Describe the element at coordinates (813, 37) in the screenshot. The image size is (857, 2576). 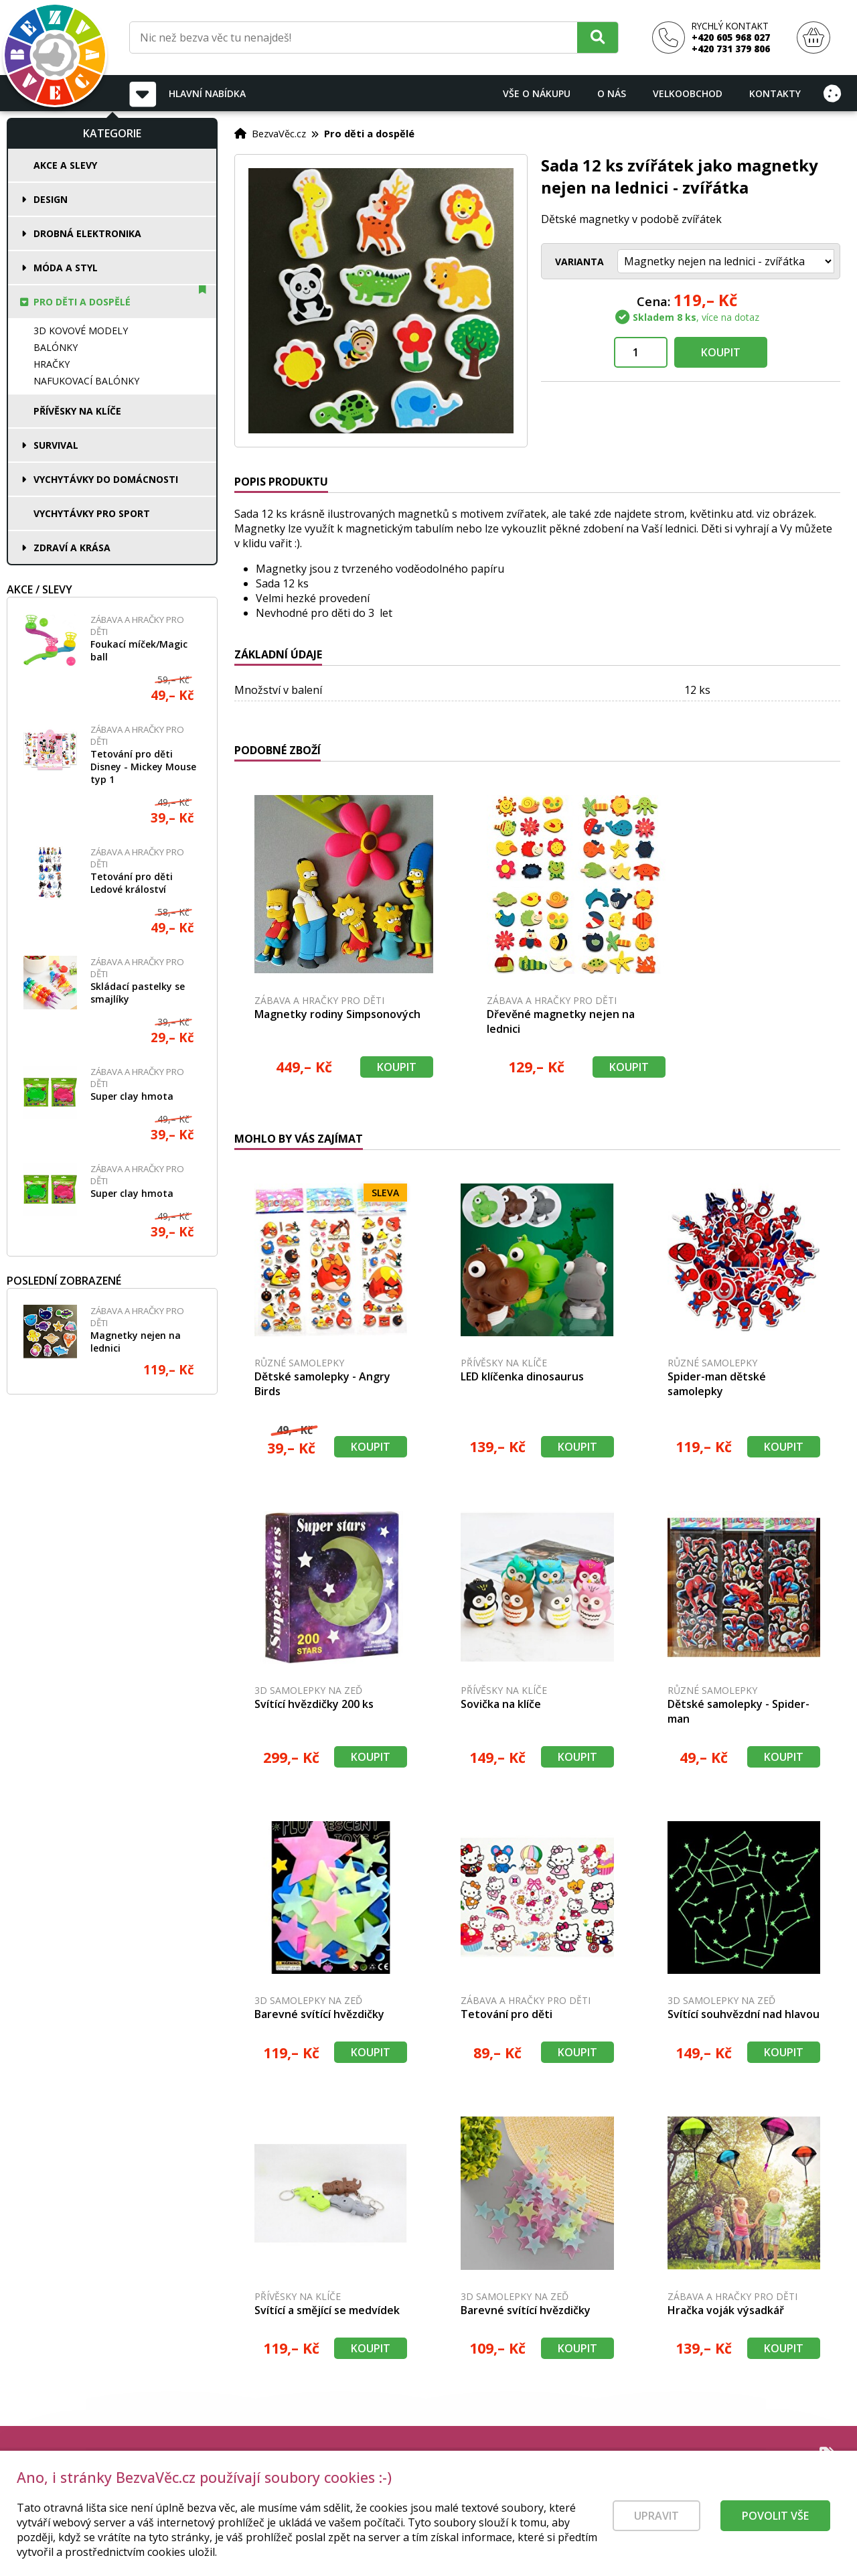
I see `[Nákupní košík]` at that location.